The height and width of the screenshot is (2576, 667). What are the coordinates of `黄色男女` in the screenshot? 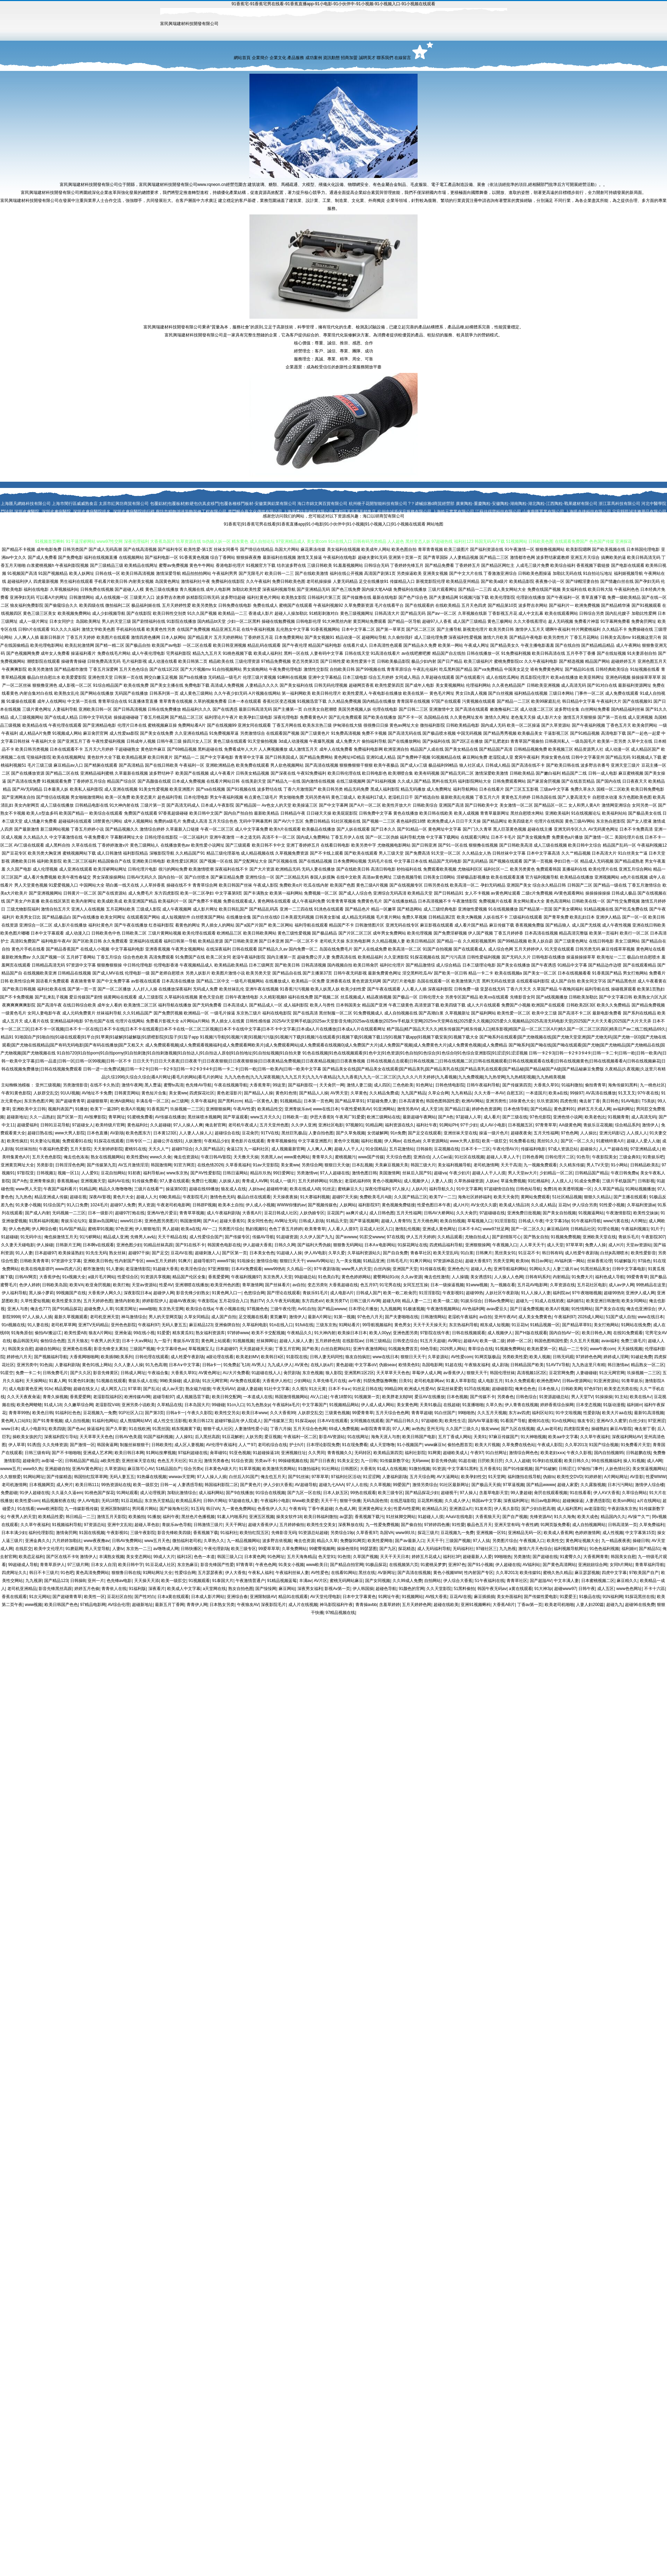 It's located at (402, 1324).